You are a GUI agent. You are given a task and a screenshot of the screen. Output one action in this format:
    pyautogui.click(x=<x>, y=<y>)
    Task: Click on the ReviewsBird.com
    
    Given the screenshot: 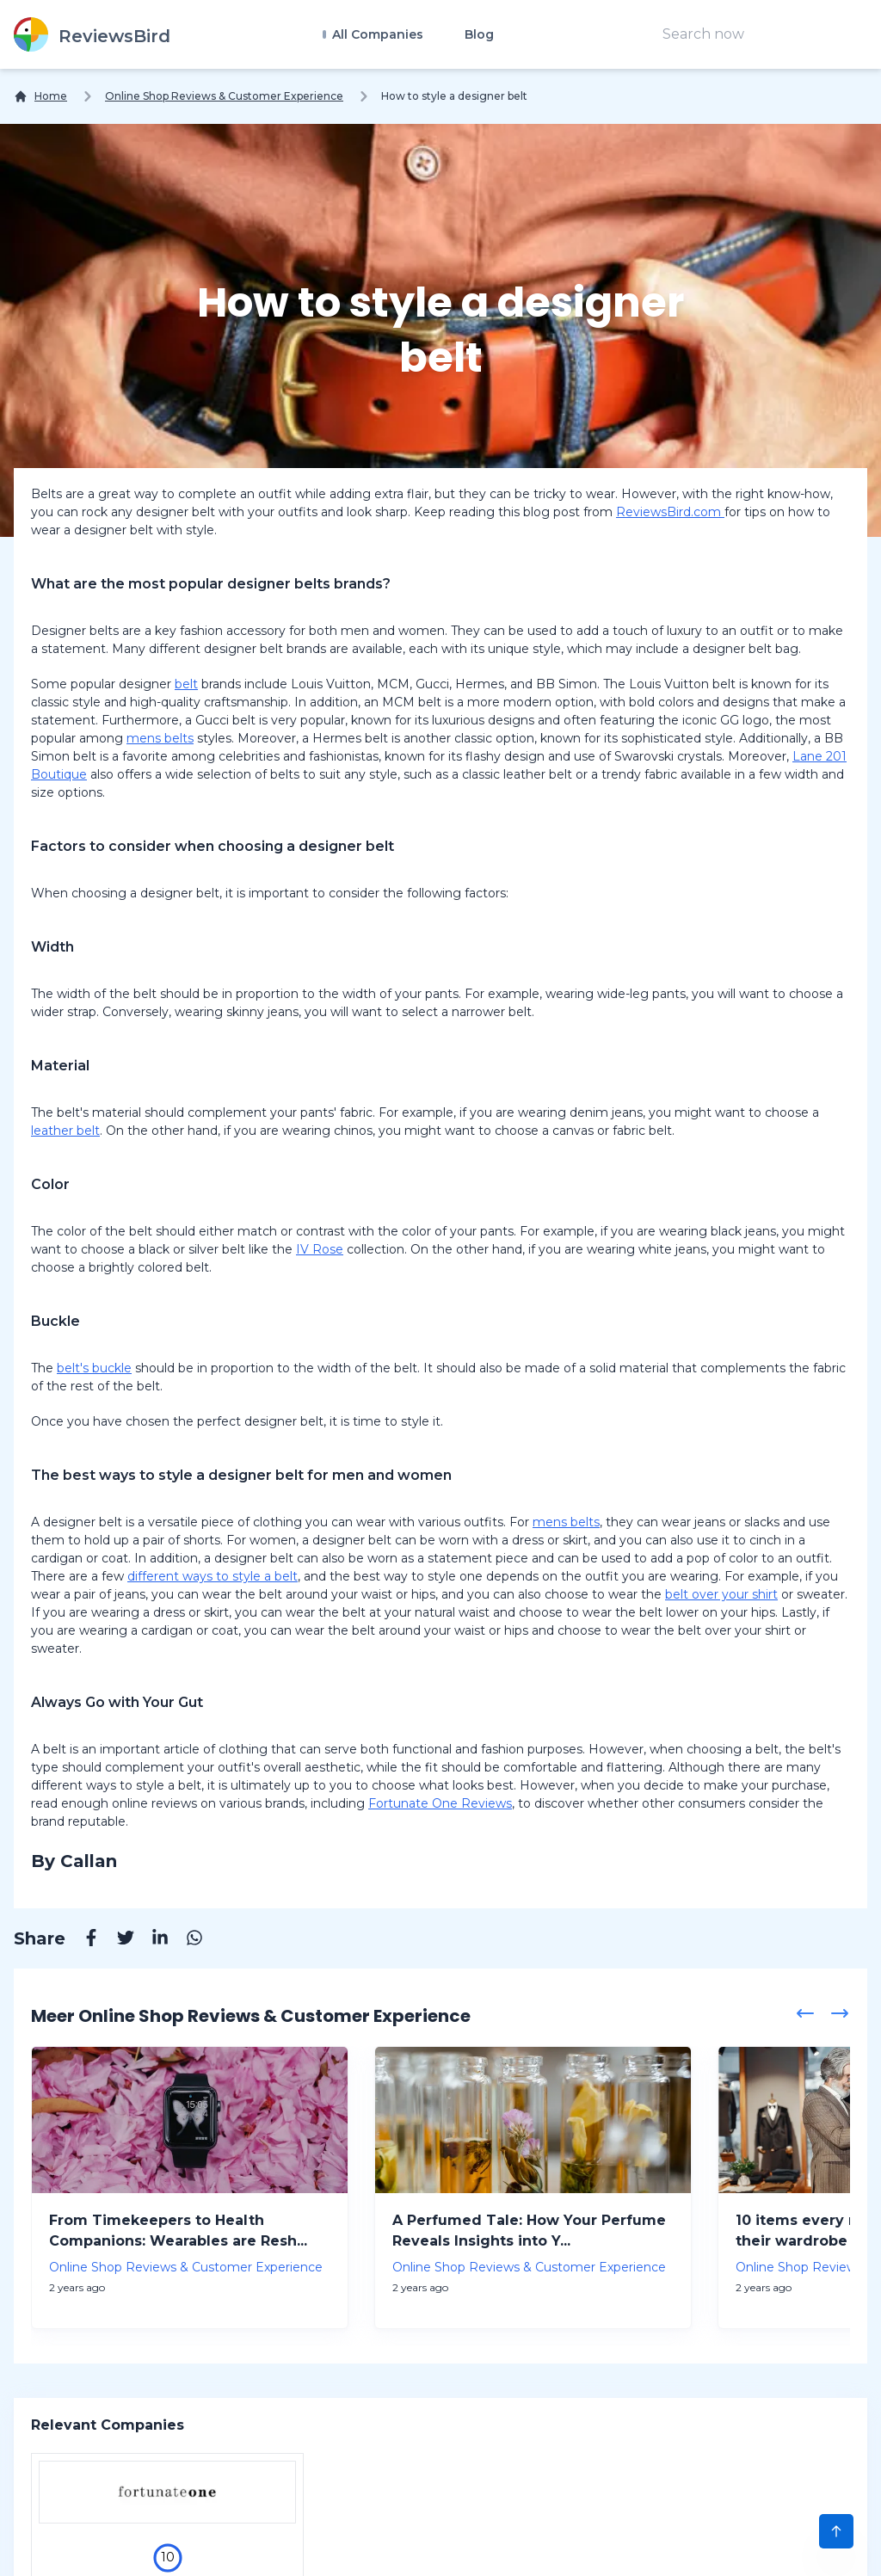 What is the action you would take?
    pyautogui.click(x=670, y=512)
    